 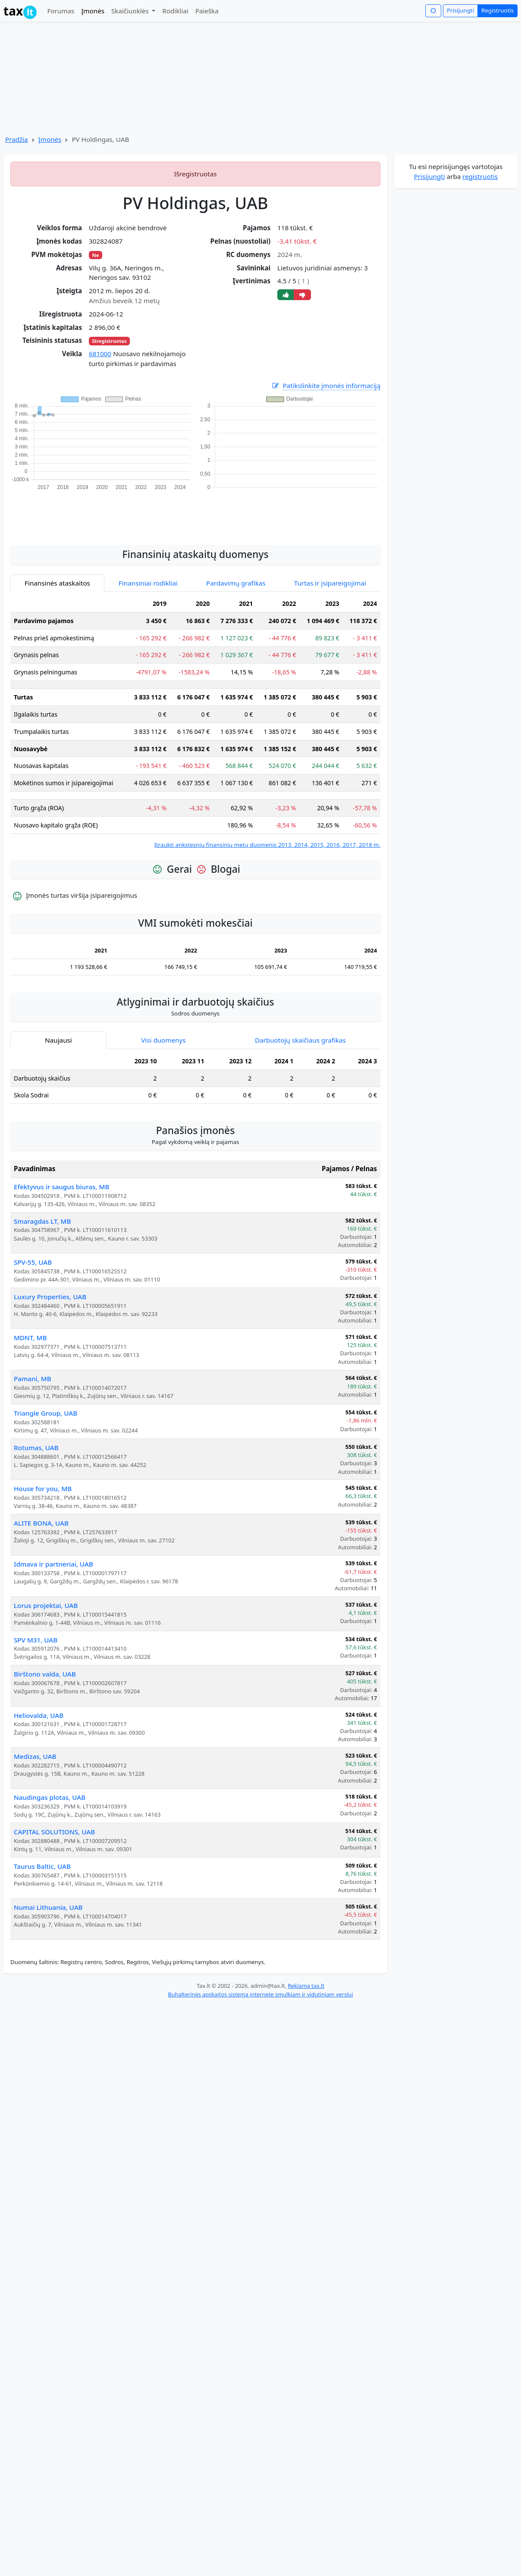 I want to click on Efektyvus ir saugus biuras, MB, so click(x=61, y=1186).